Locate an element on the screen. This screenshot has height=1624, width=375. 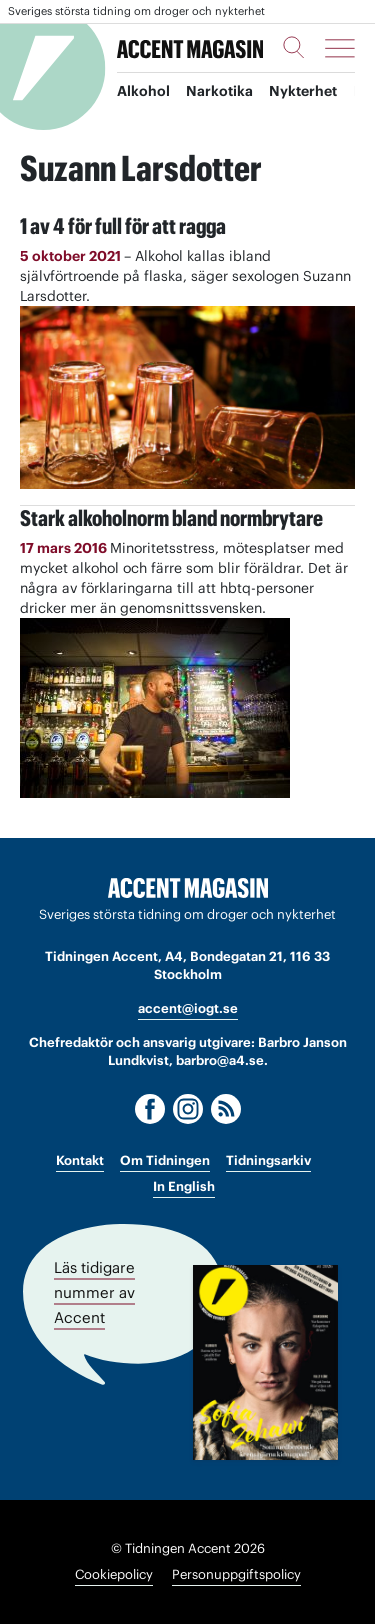
In English is located at coordinates (184, 1186).